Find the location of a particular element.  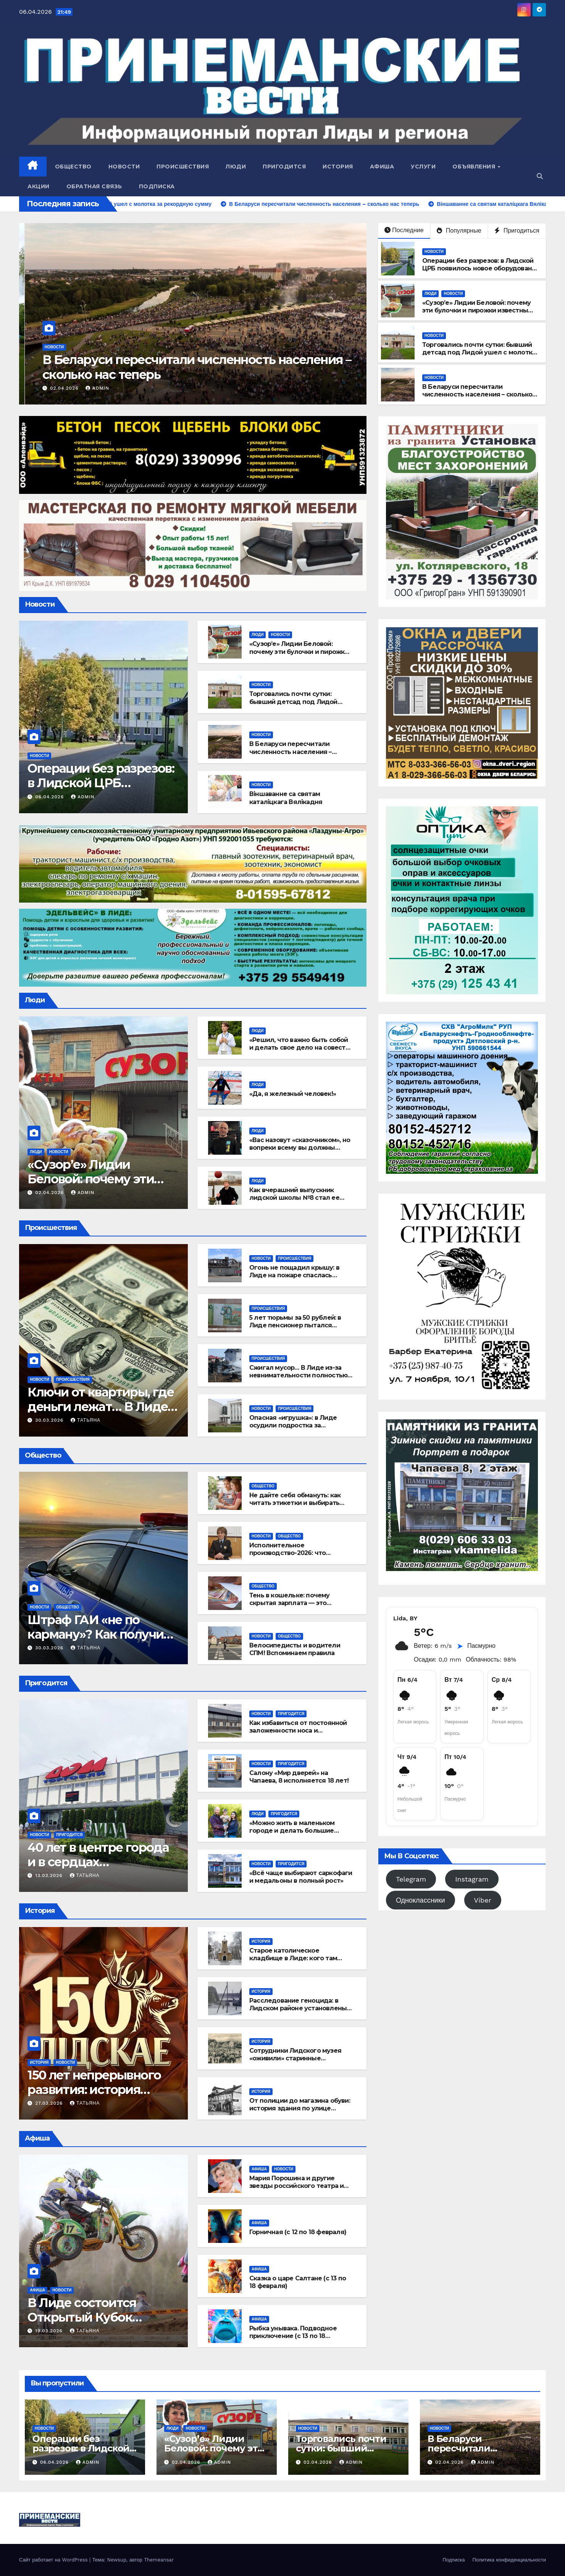

admin is located at coordinates (88, 388).